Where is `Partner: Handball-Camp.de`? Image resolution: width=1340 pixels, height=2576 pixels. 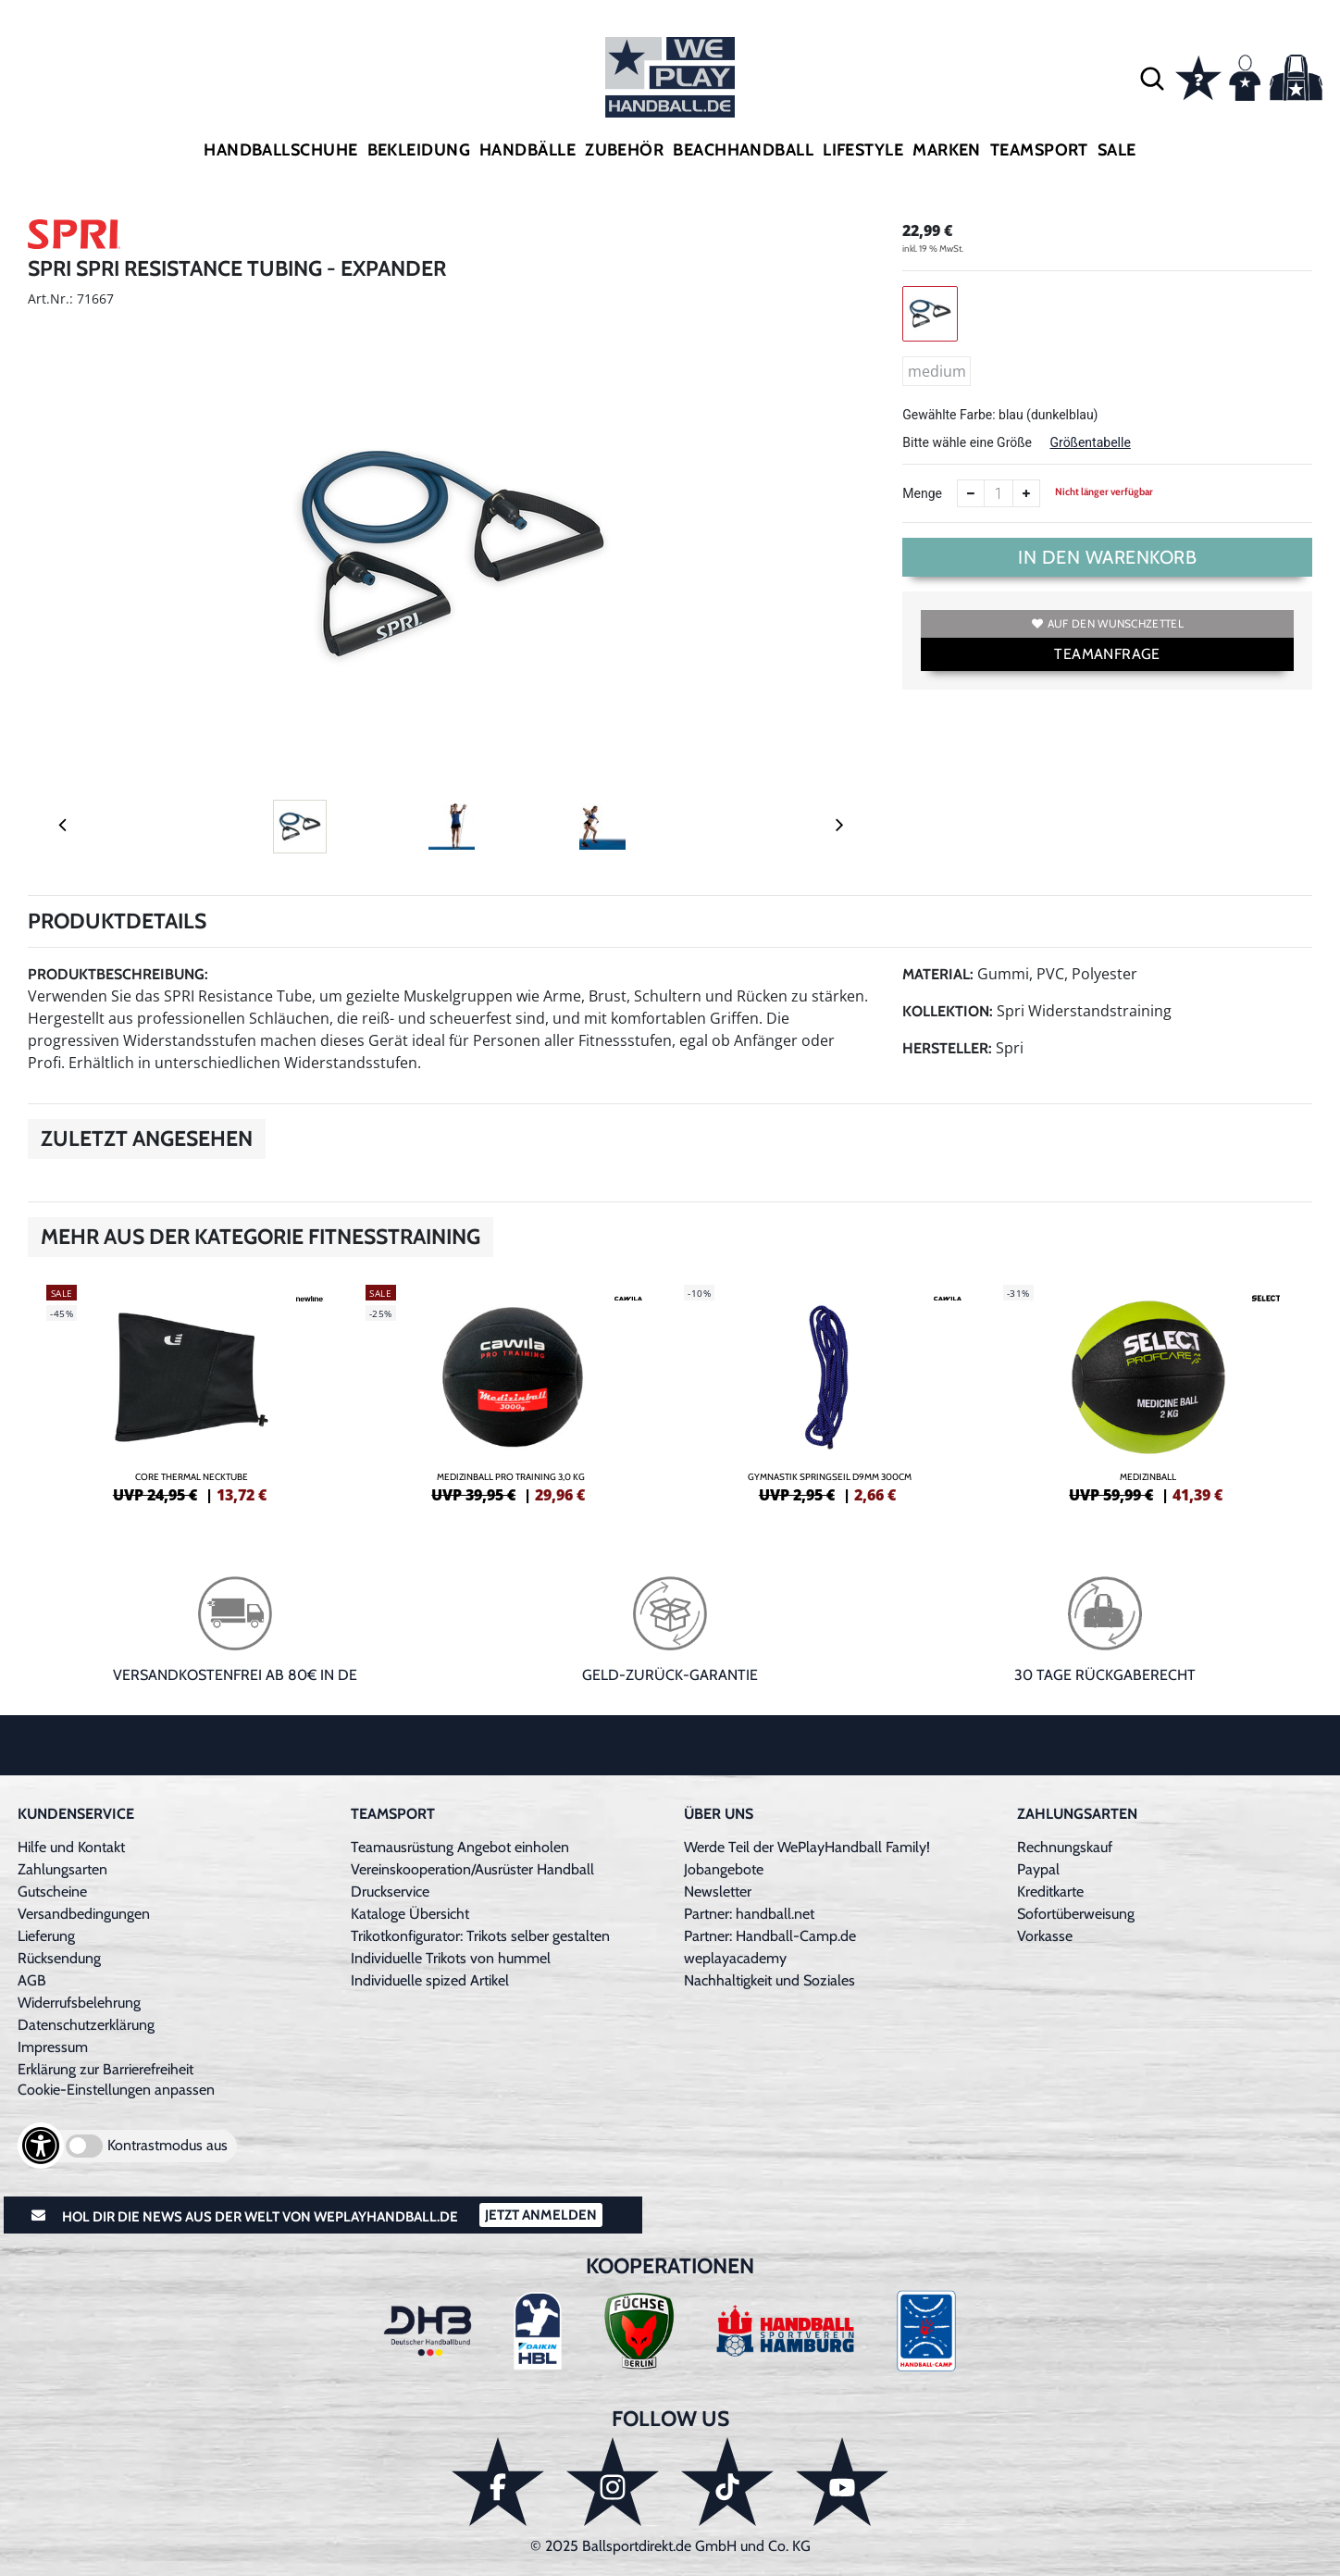 Partner: Handball-Camp.de is located at coordinates (770, 1936).